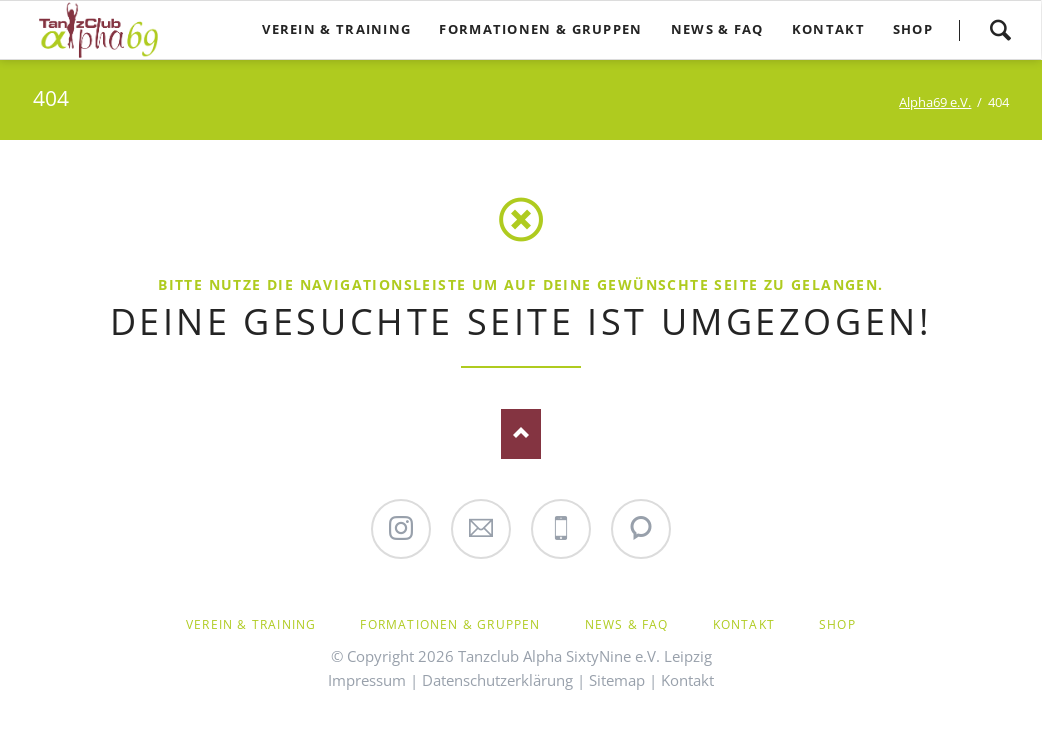  Describe the element at coordinates (935, 102) in the screenshot. I see `Alpha69 e.V.` at that location.